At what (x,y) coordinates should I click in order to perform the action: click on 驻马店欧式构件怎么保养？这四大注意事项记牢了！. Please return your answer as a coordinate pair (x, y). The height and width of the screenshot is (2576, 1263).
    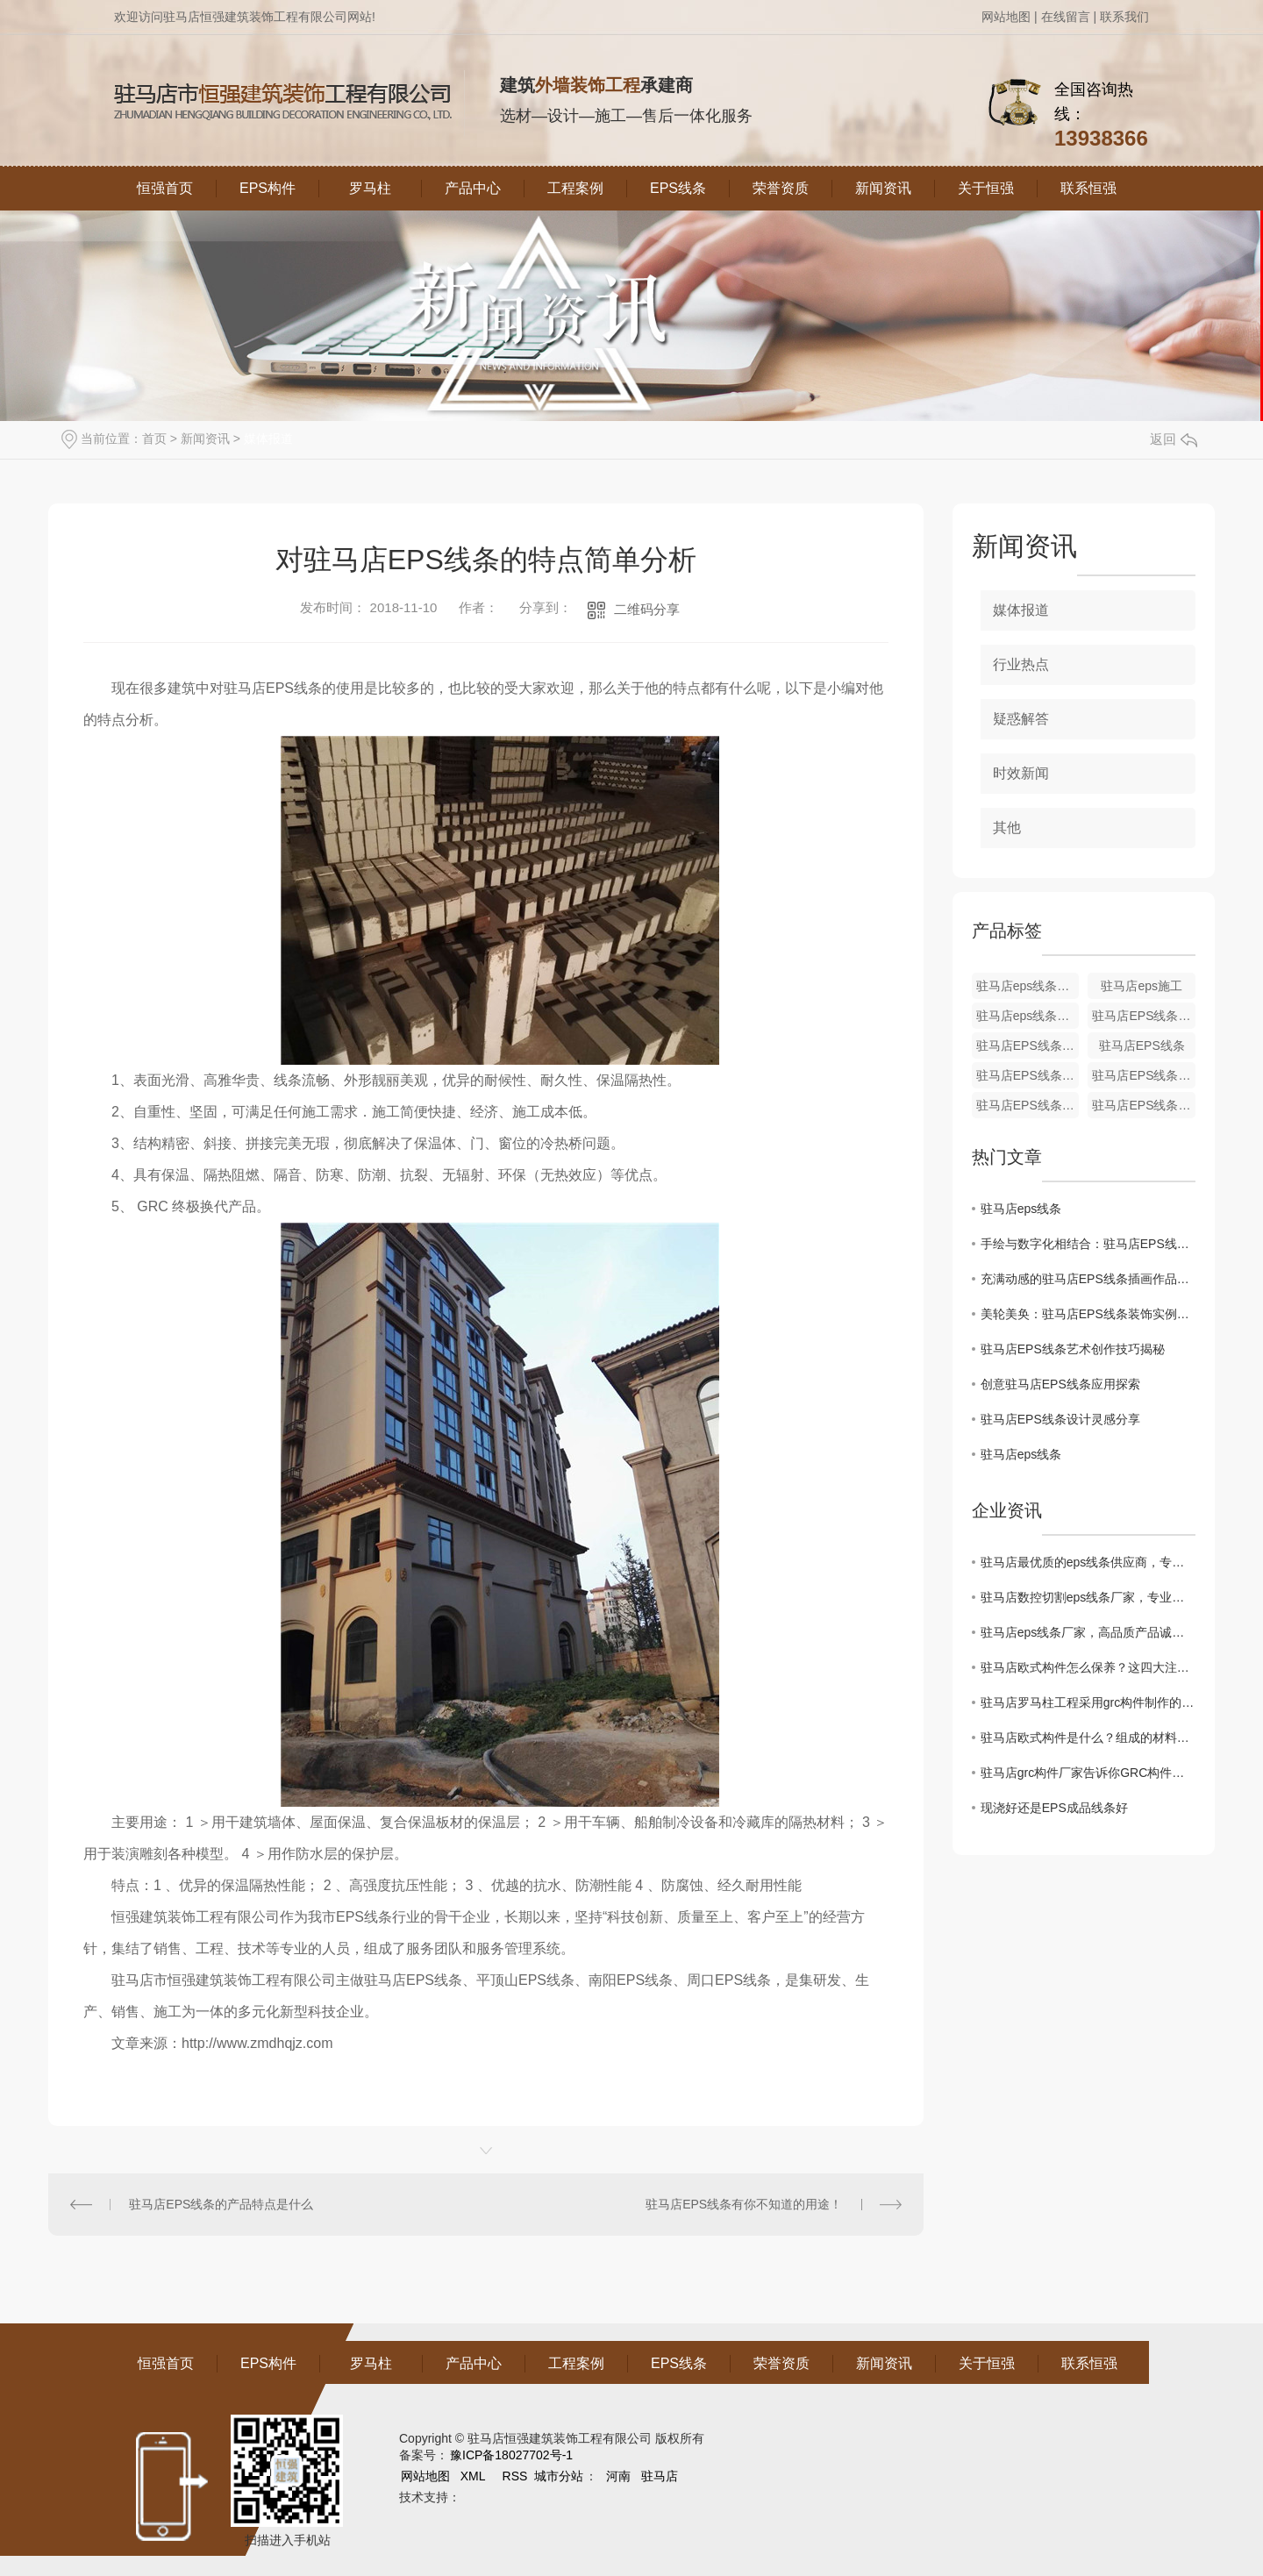
    Looking at the image, I should click on (1088, 1667).